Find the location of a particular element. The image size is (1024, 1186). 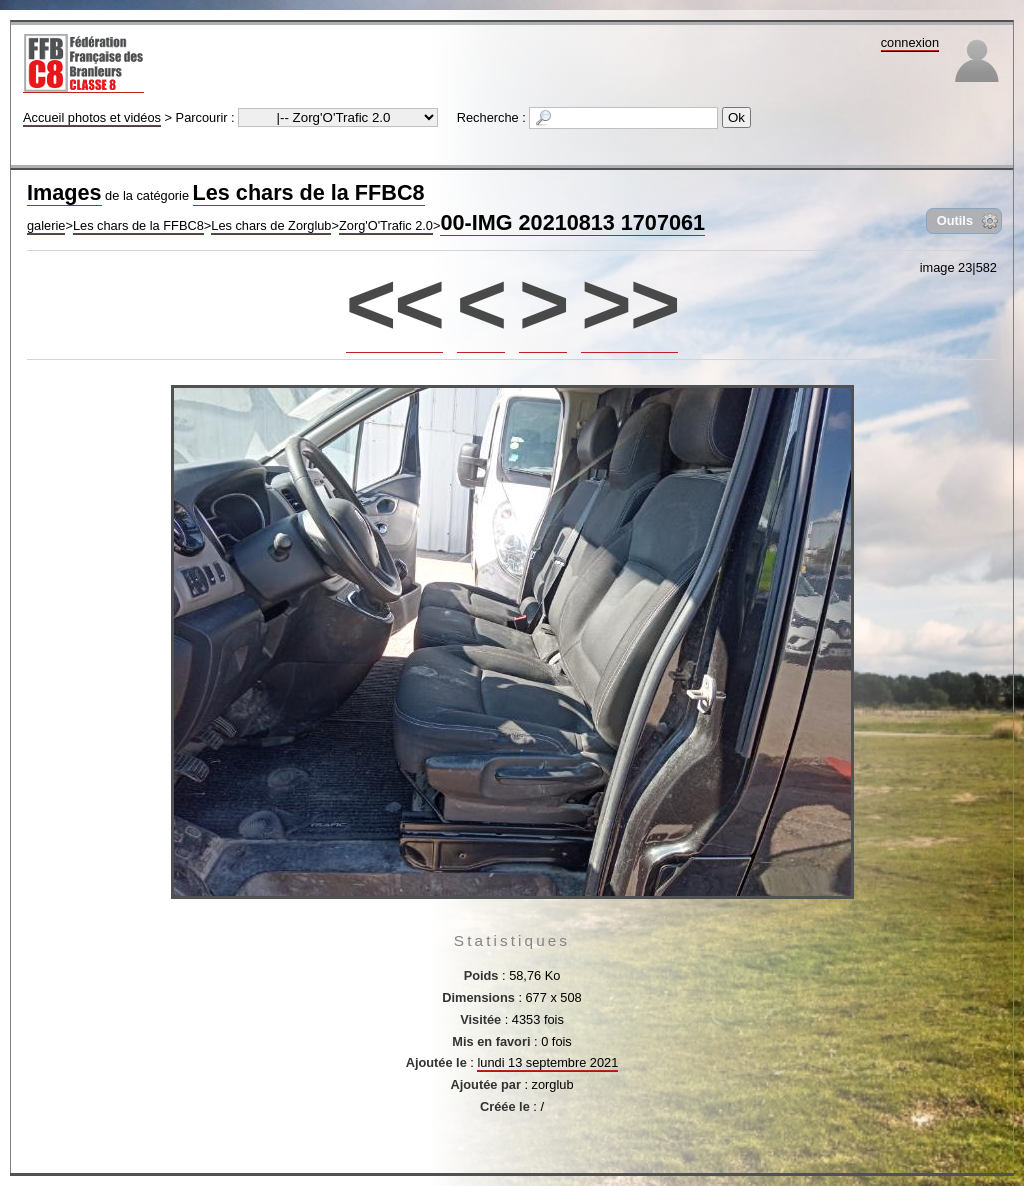

Les chars de Zorglub is located at coordinates (271, 225).